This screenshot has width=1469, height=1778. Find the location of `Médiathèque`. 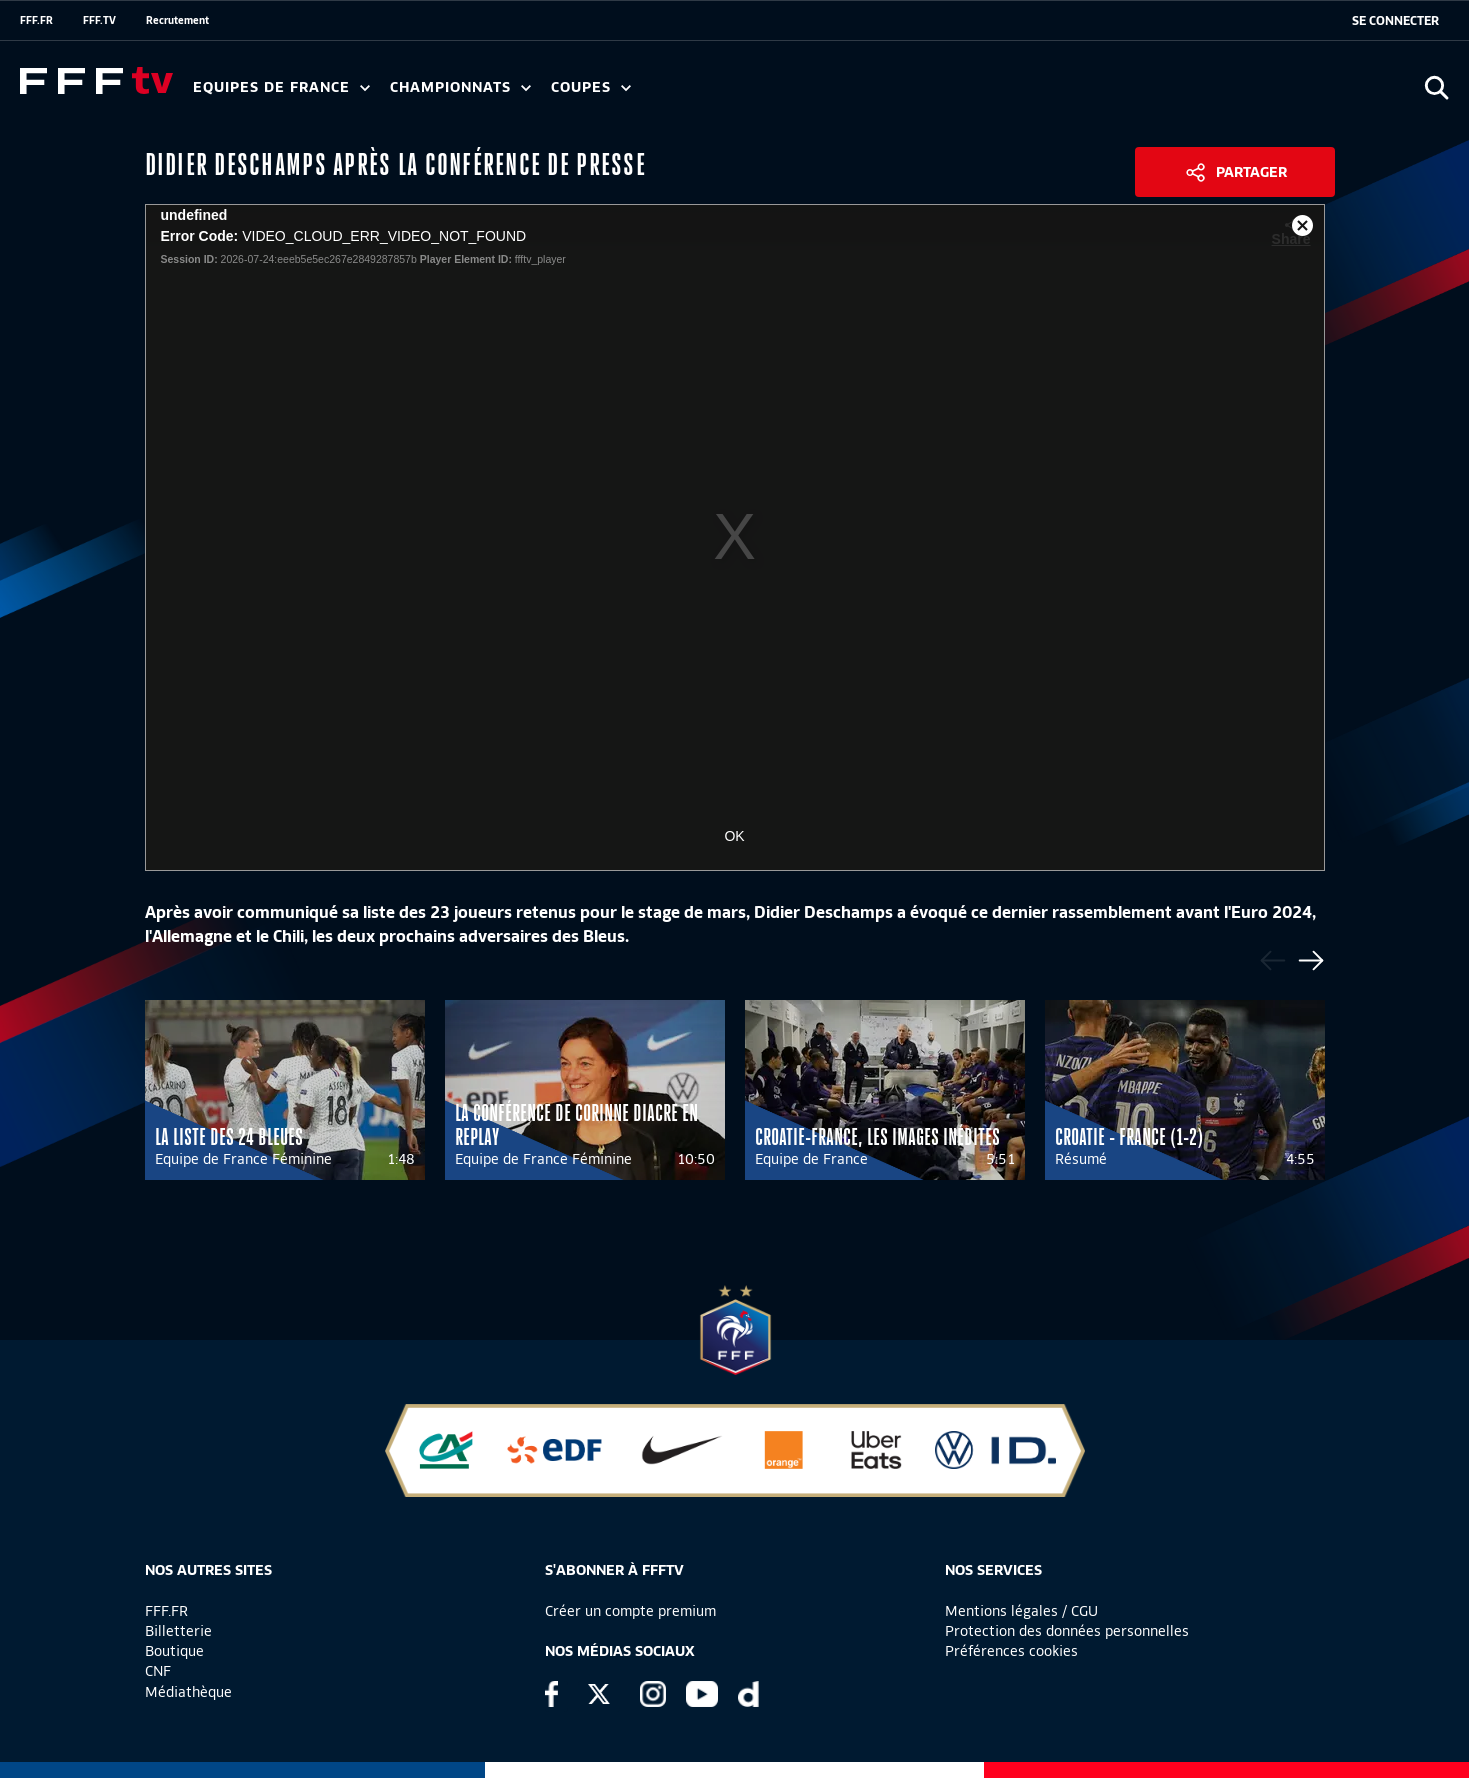

Médiathèque is located at coordinates (188, 1692).